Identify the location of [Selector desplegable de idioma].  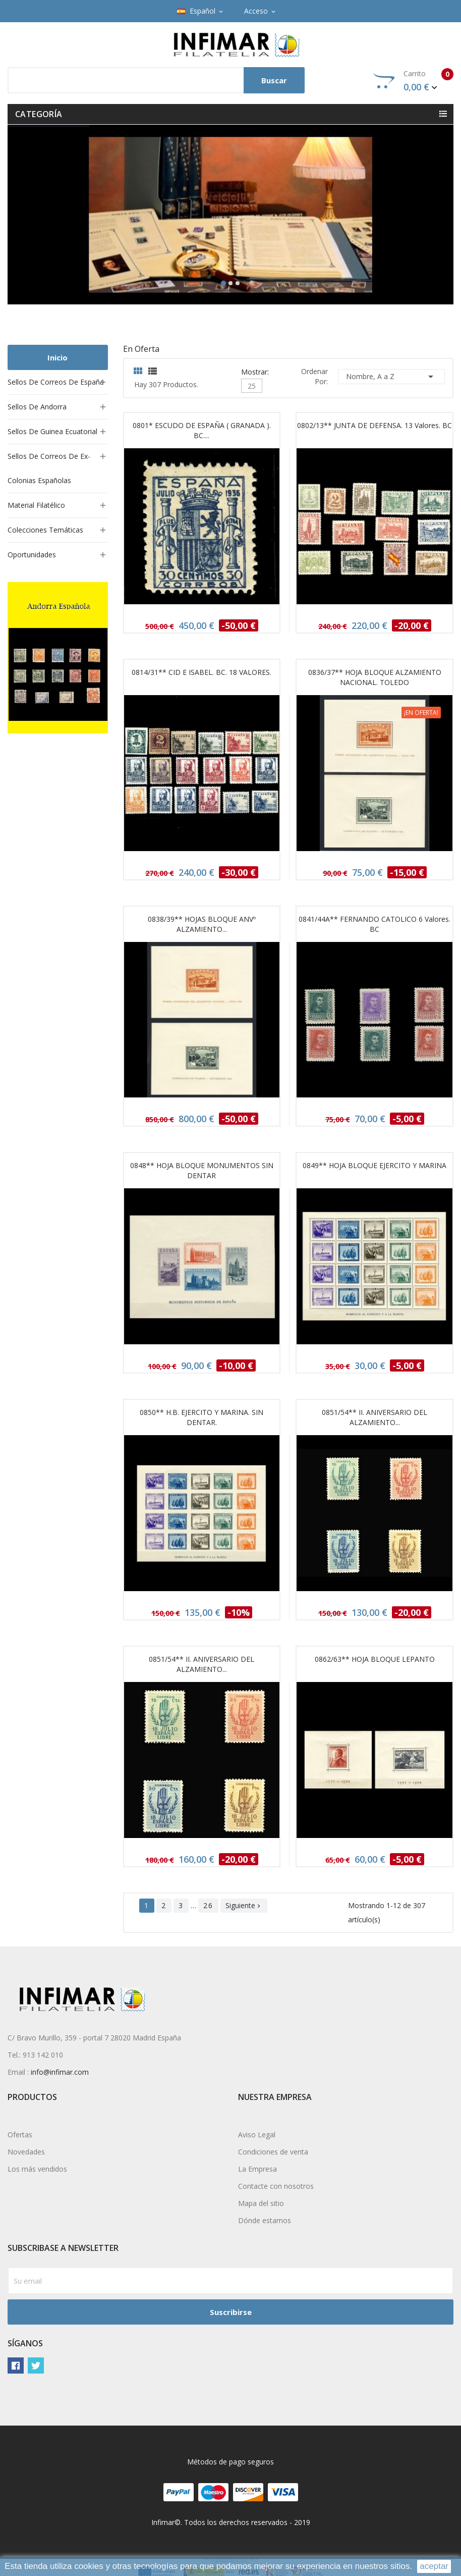
(200, 11).